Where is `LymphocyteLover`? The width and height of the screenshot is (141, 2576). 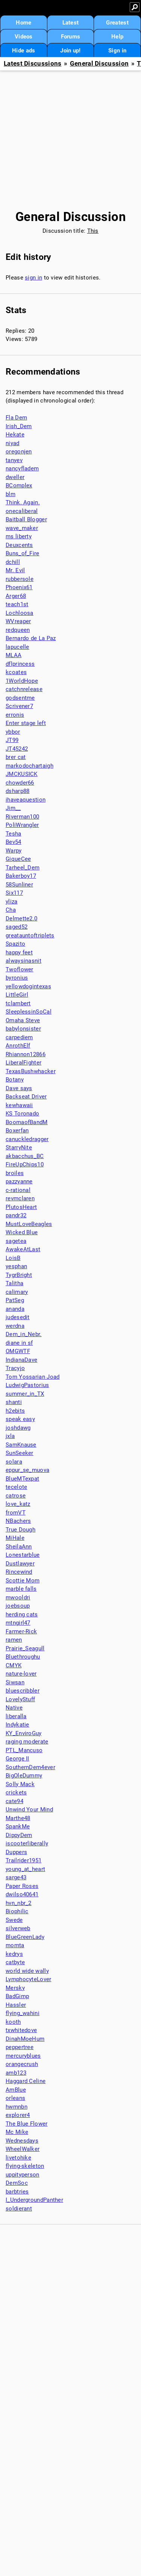 LymphocyteLover is located at coordinates (29, 1979).